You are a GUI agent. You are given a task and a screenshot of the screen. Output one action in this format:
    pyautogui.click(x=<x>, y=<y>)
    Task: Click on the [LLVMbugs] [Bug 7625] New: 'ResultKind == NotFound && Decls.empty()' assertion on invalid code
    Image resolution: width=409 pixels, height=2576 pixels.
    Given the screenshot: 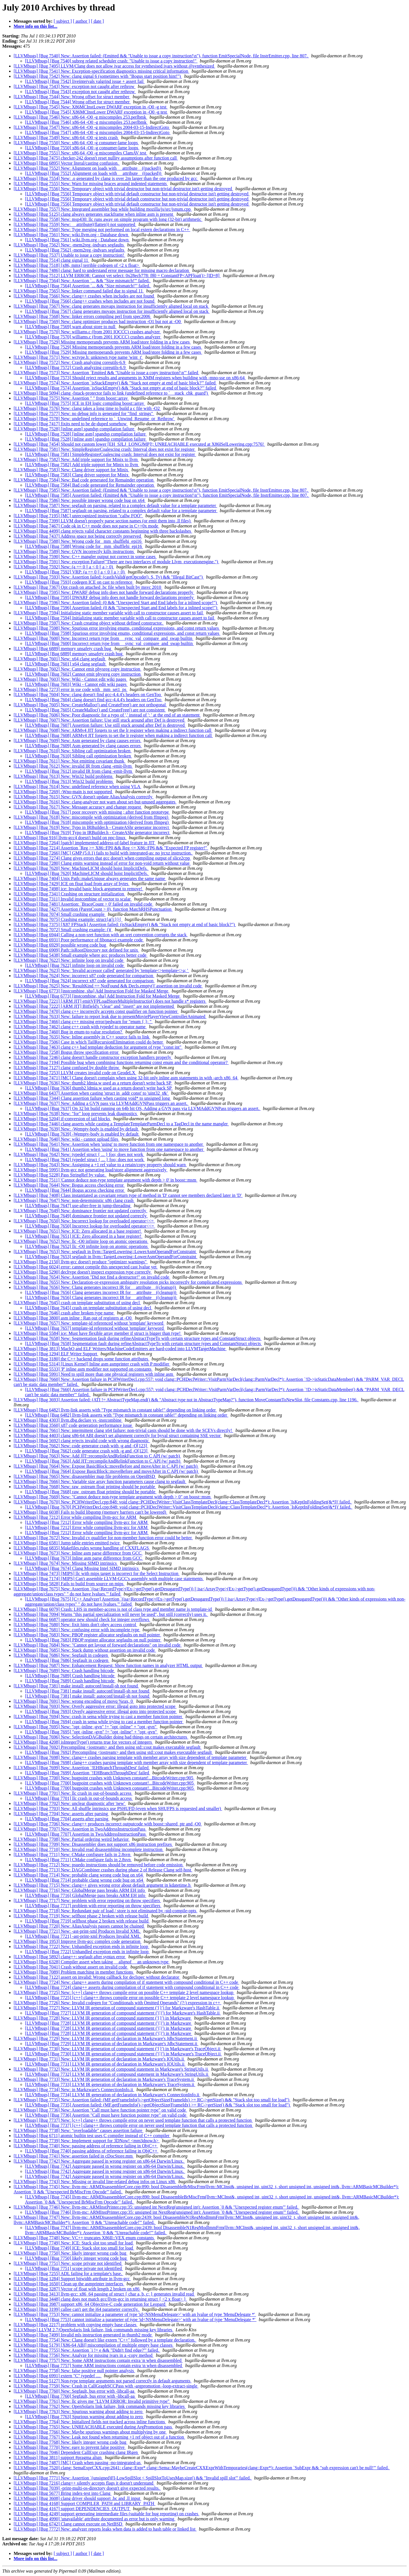 What is the action you would take?
    pyautogui.click(x=108, y=985)
    